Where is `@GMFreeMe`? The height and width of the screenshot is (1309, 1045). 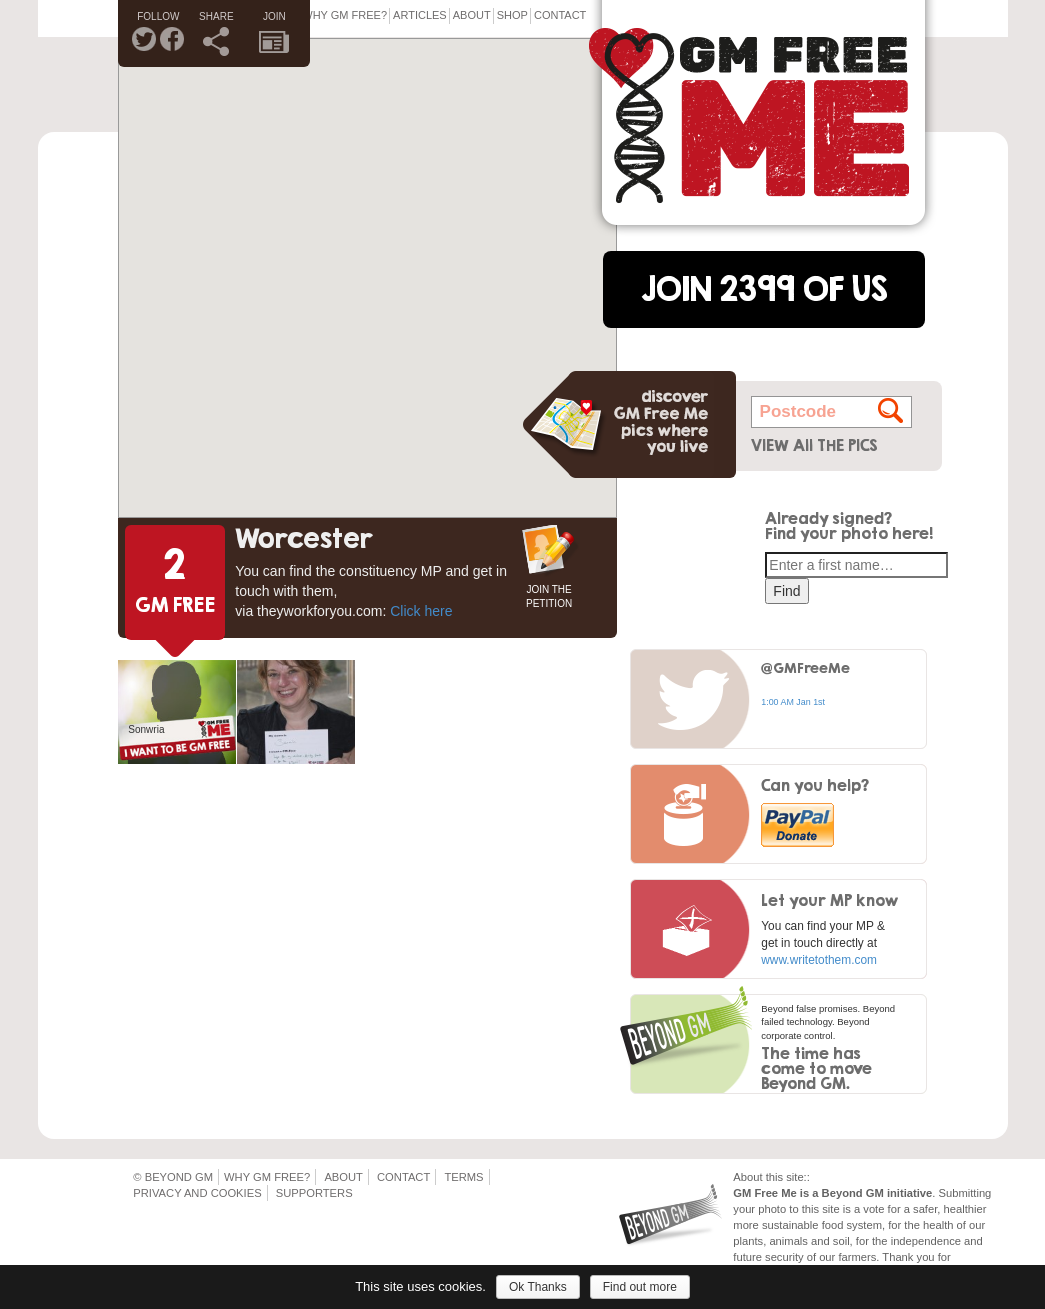
@GMFreeMe is located at coordinates (805, 667).